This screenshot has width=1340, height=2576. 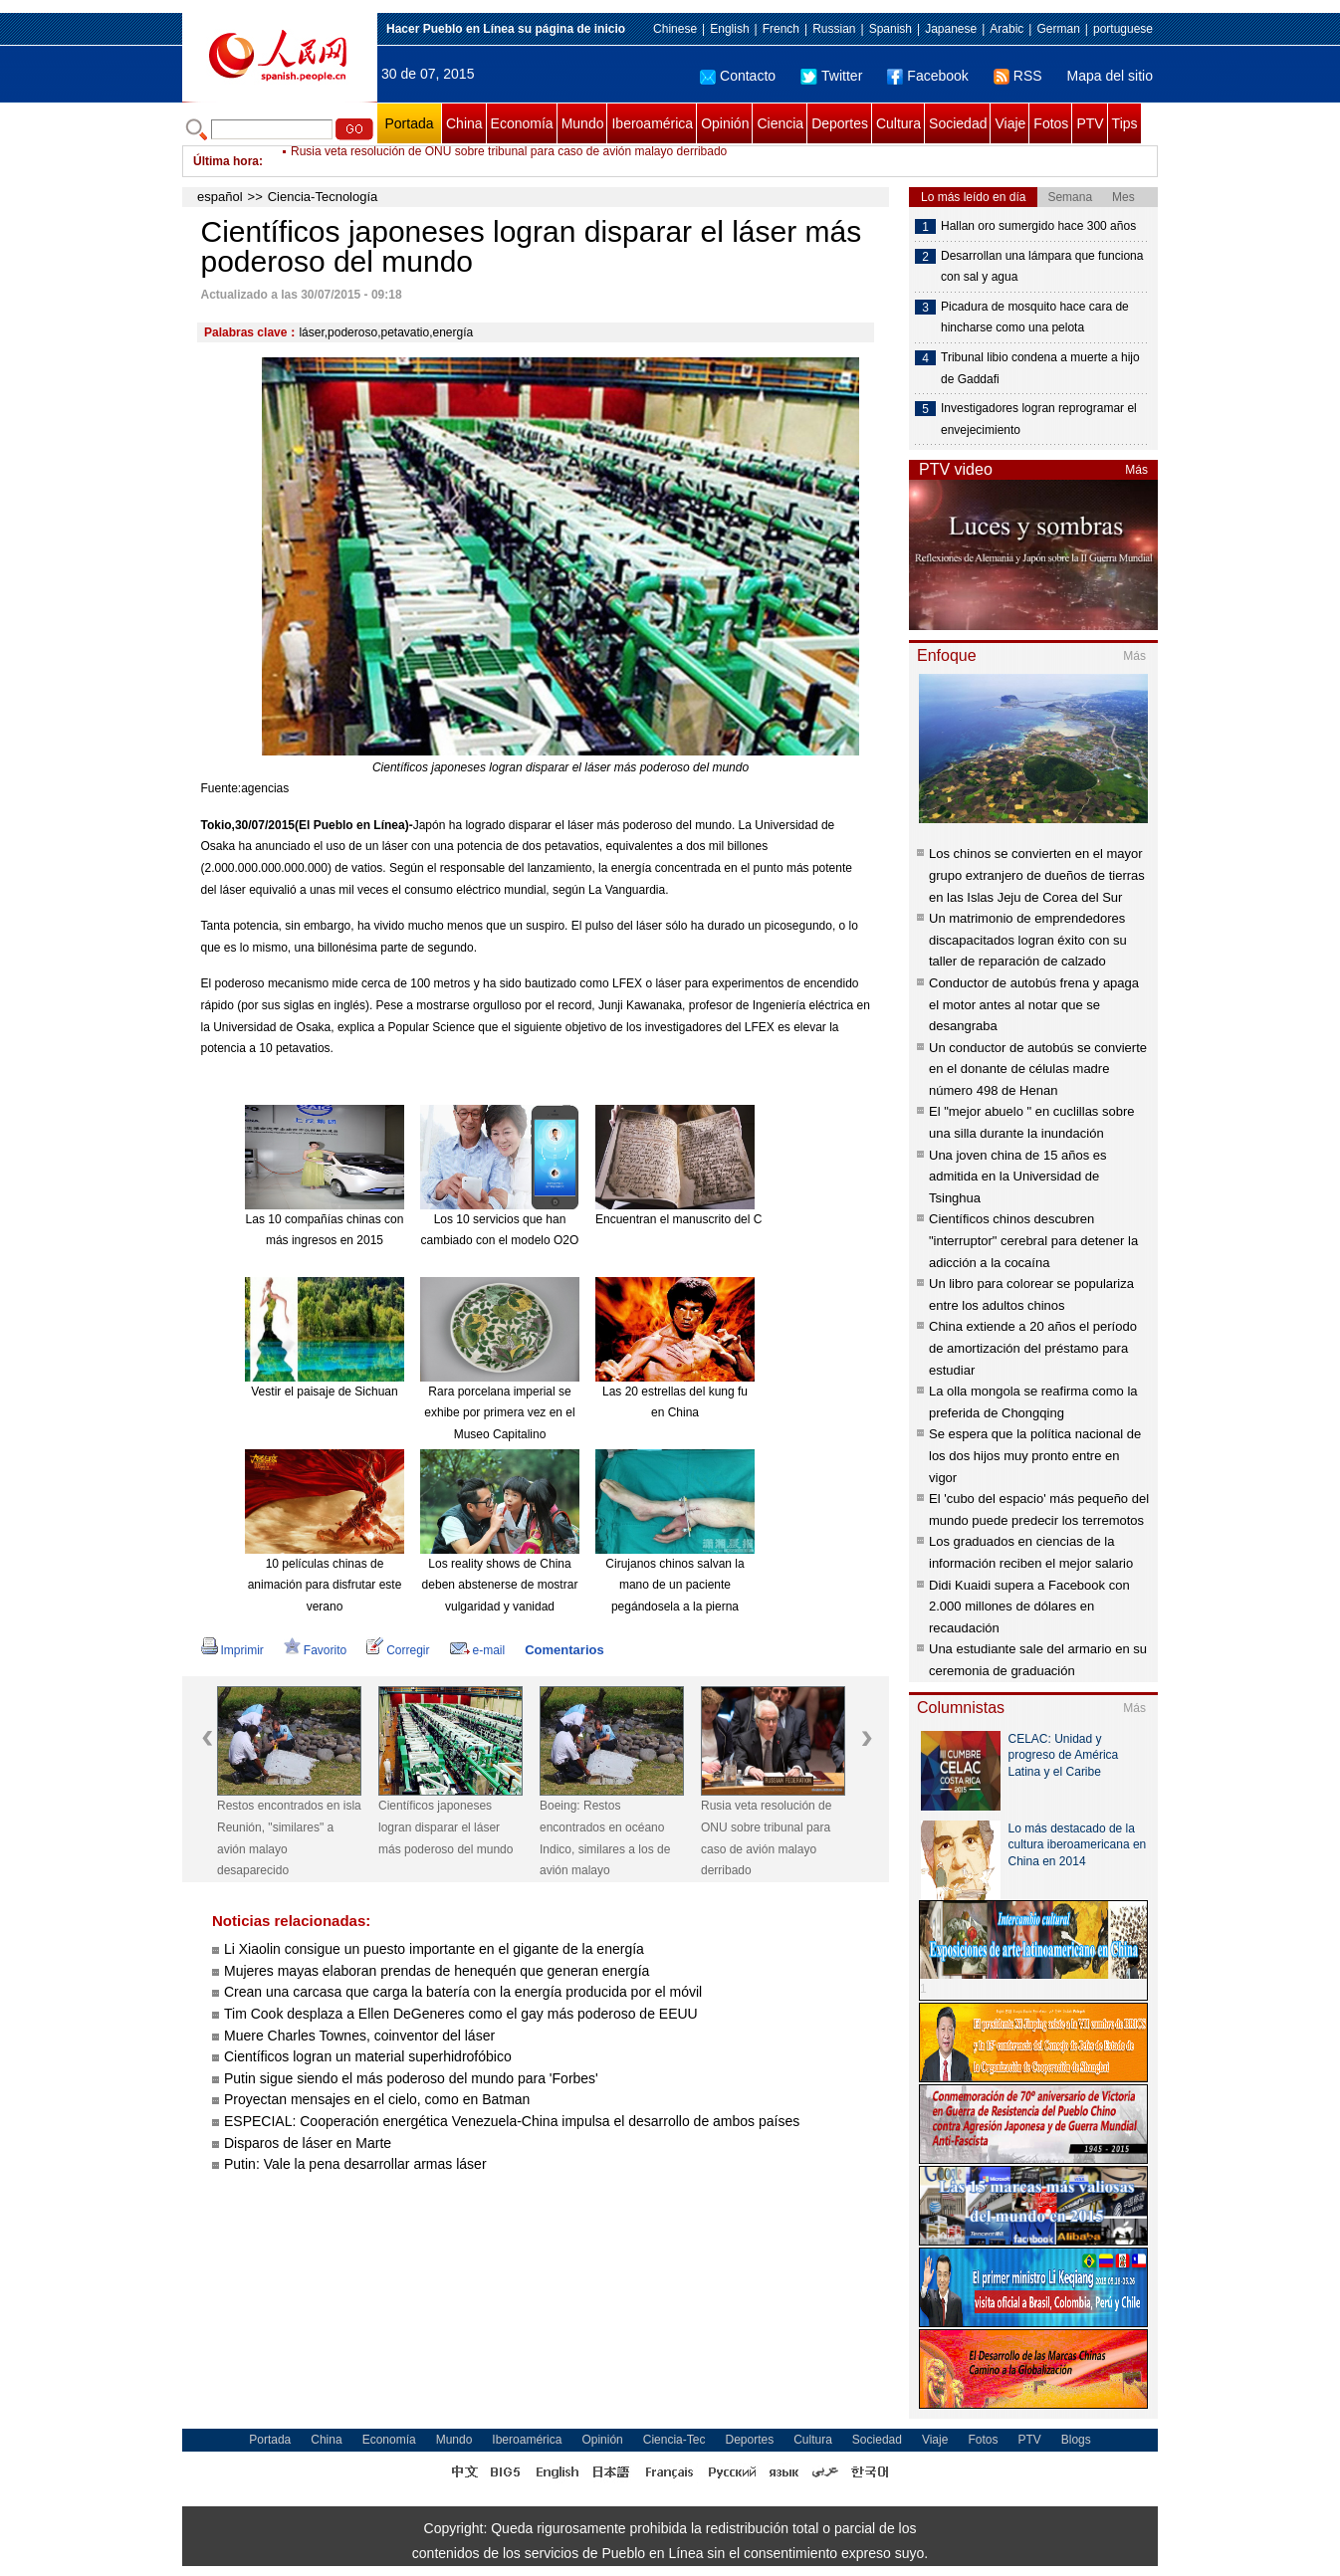 What do you see at coordinates (1038, 226) in the screenshot?
I see `Hallan oro sumergido hace 300 años` at bounding box center [1038, 226].